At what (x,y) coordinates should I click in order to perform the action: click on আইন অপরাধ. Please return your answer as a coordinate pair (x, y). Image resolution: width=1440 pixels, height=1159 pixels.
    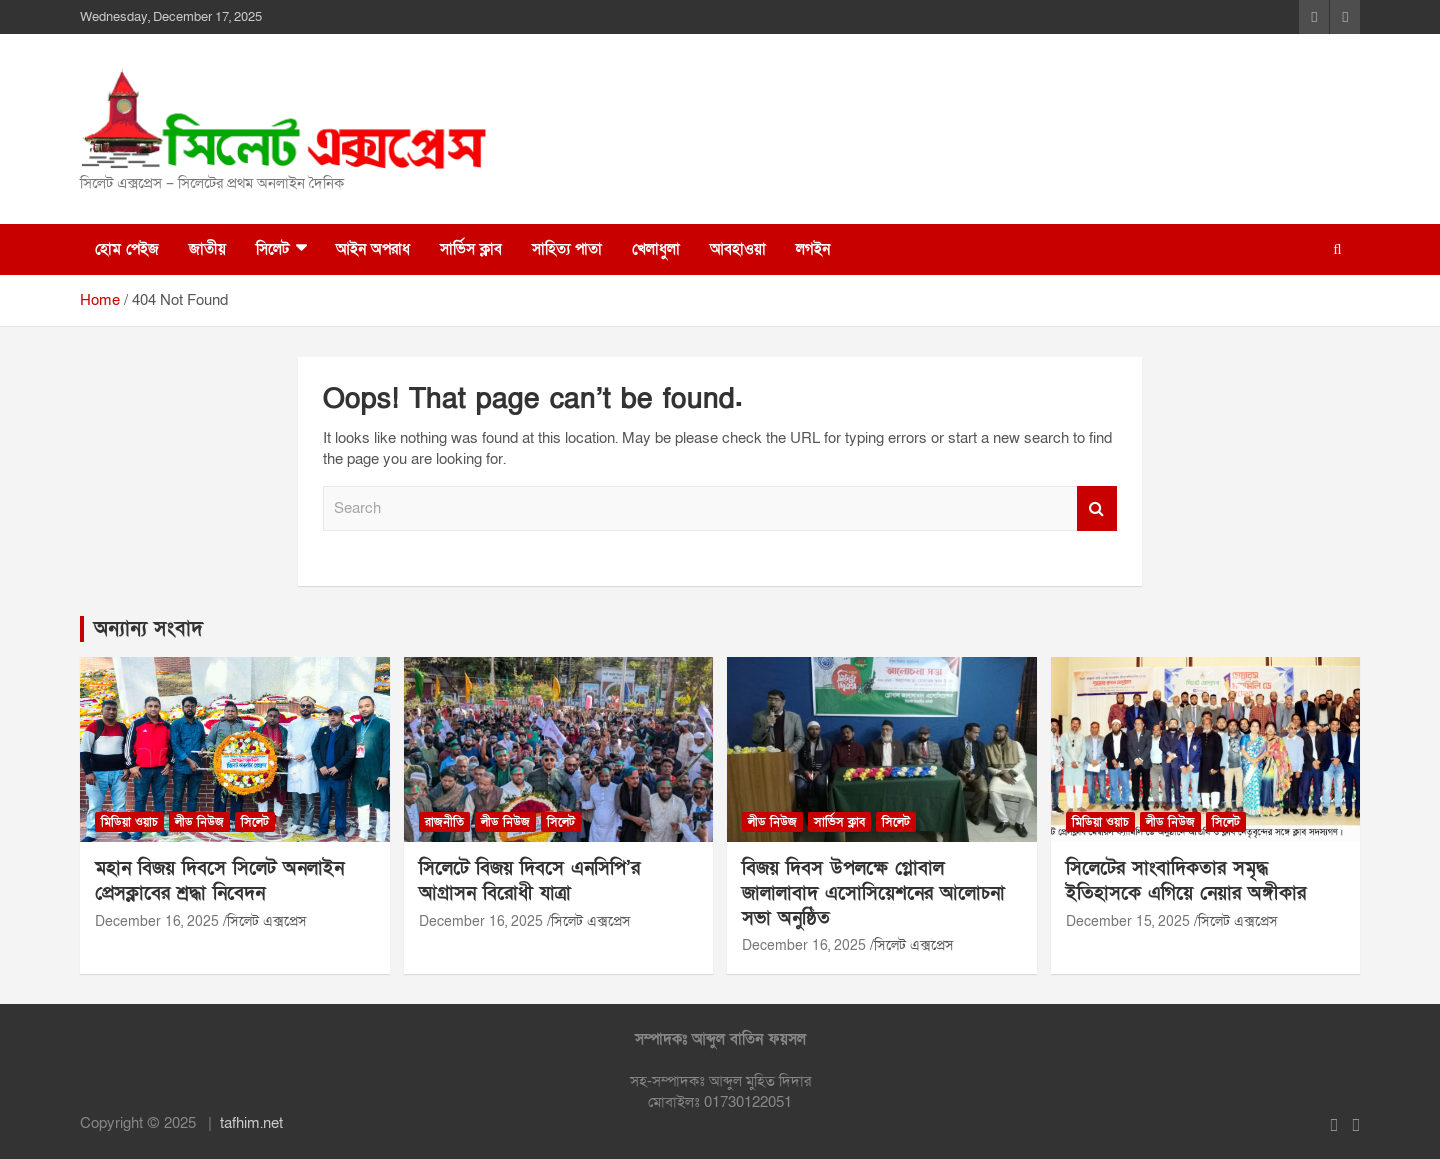
    Looking at the image, I should click on (373, 249).